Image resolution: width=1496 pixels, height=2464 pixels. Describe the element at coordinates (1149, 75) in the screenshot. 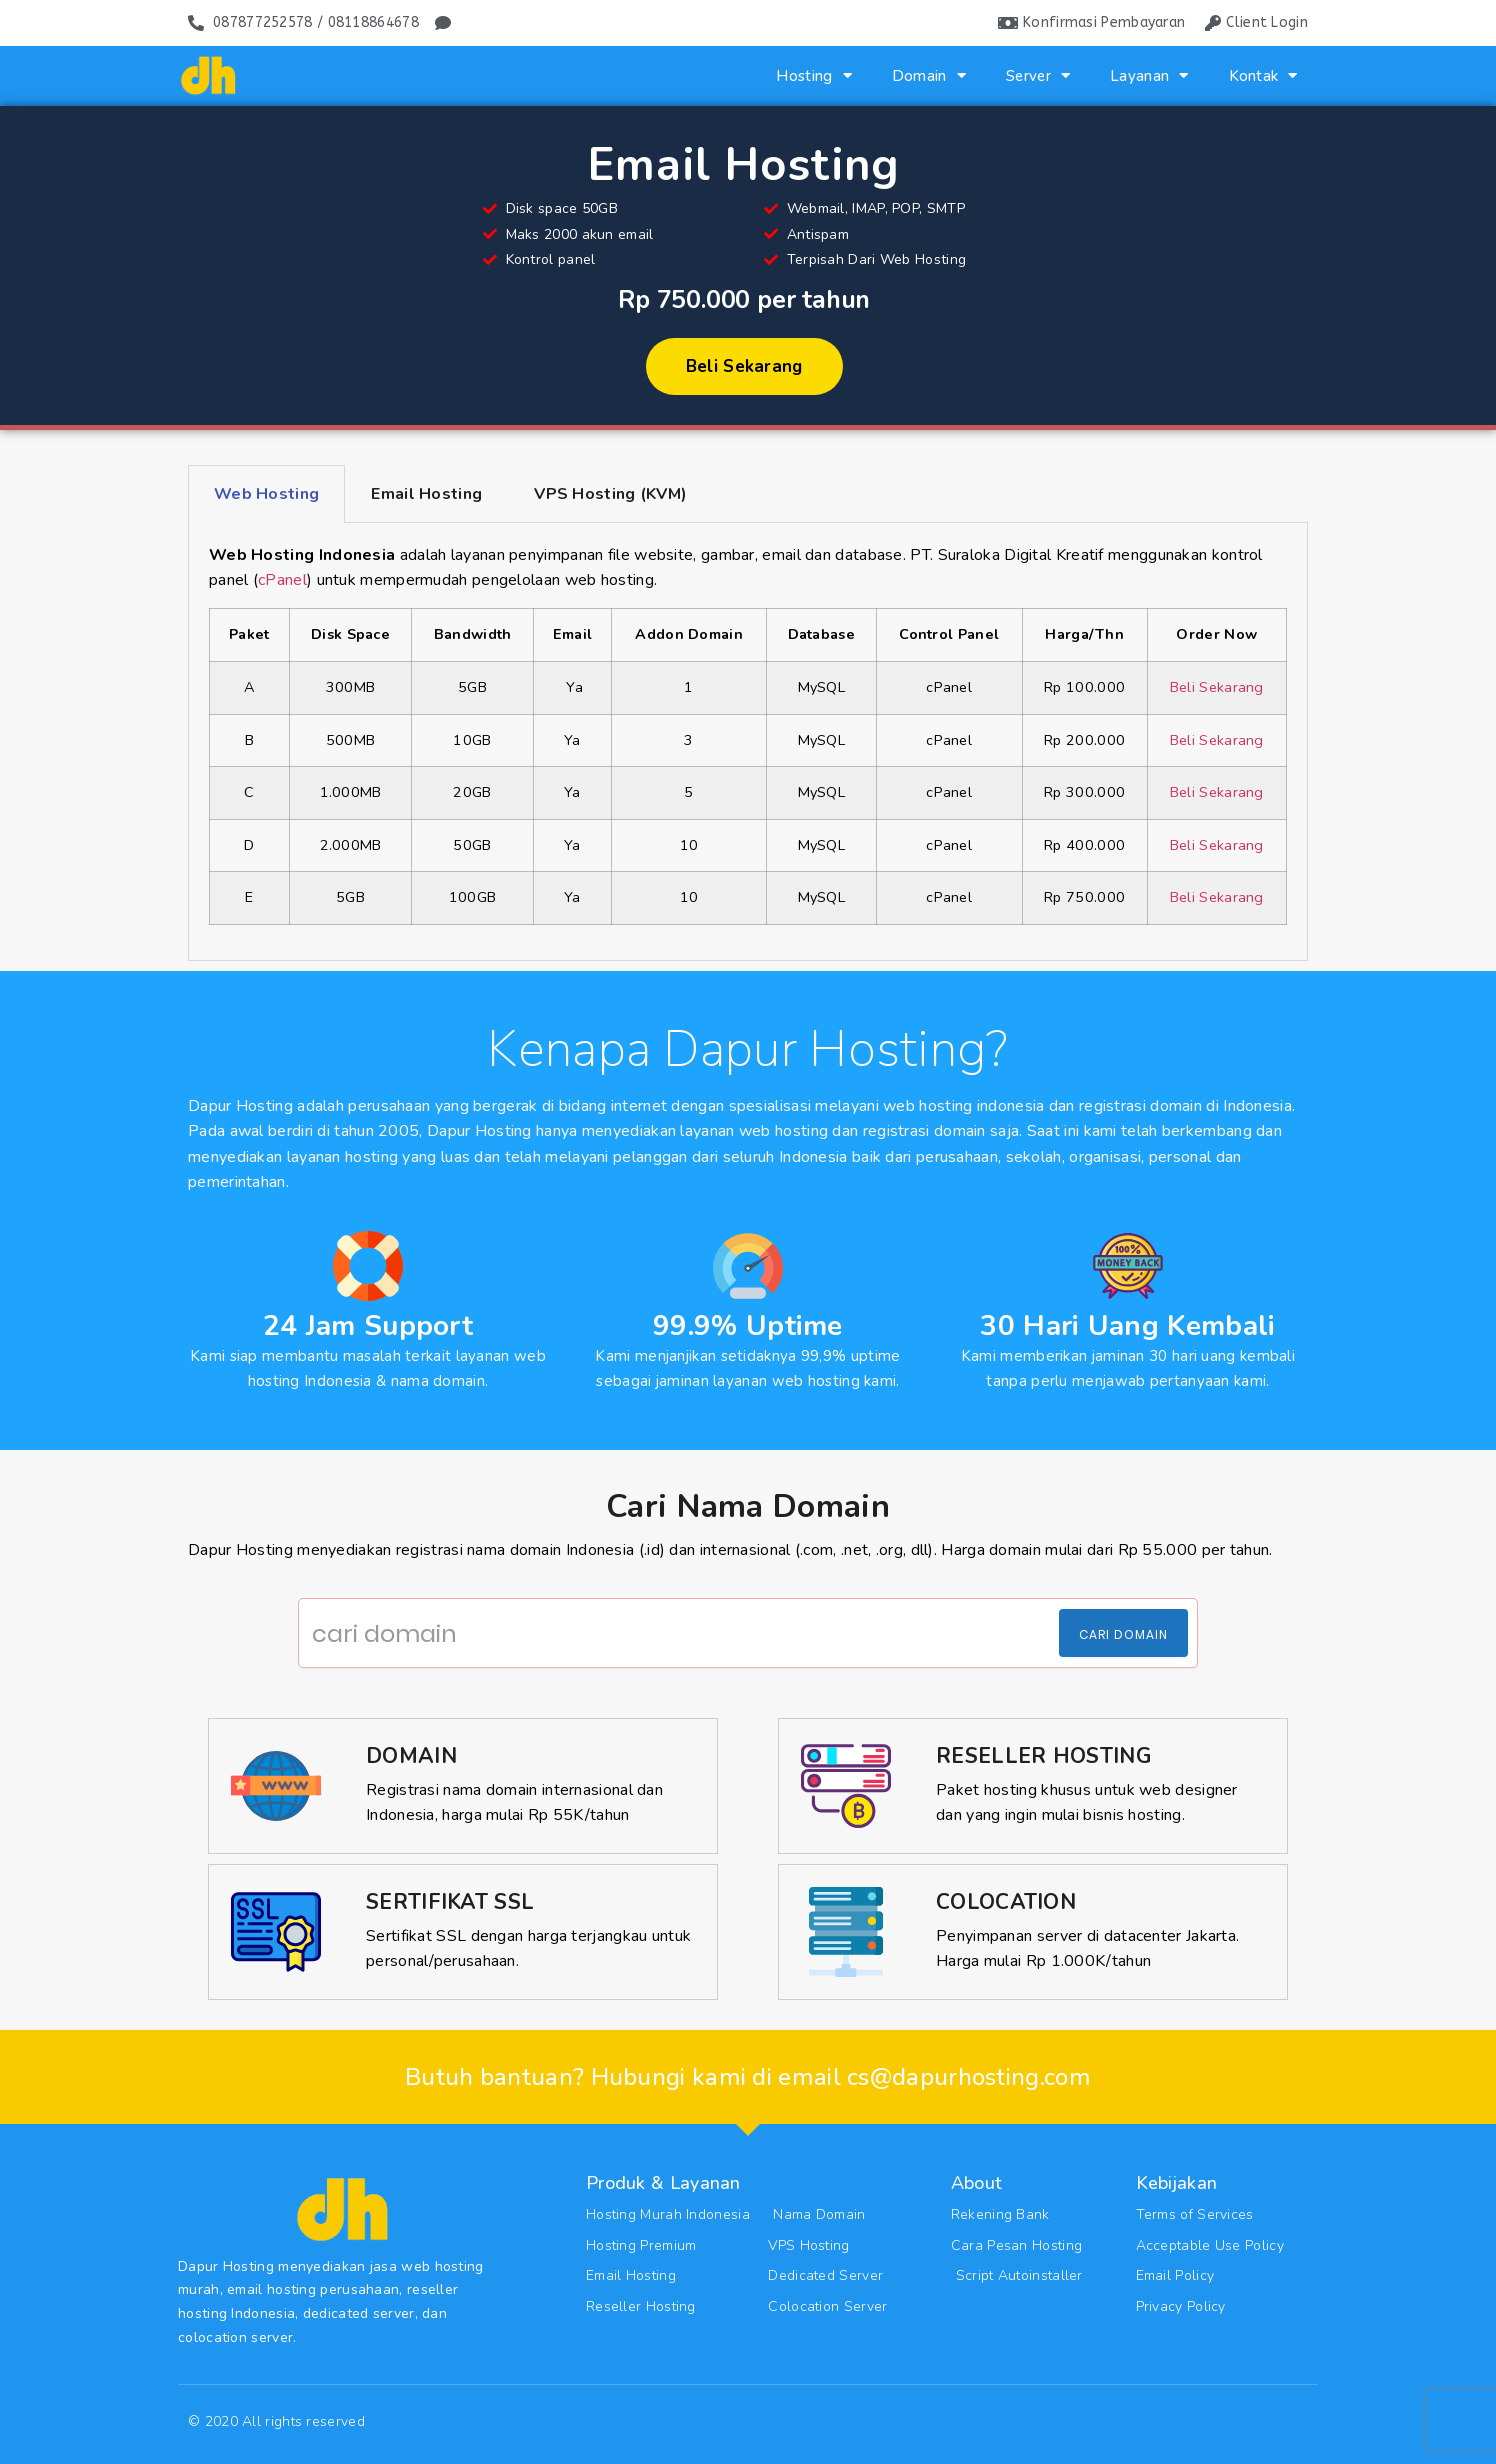

I see `Layanan` at that location.